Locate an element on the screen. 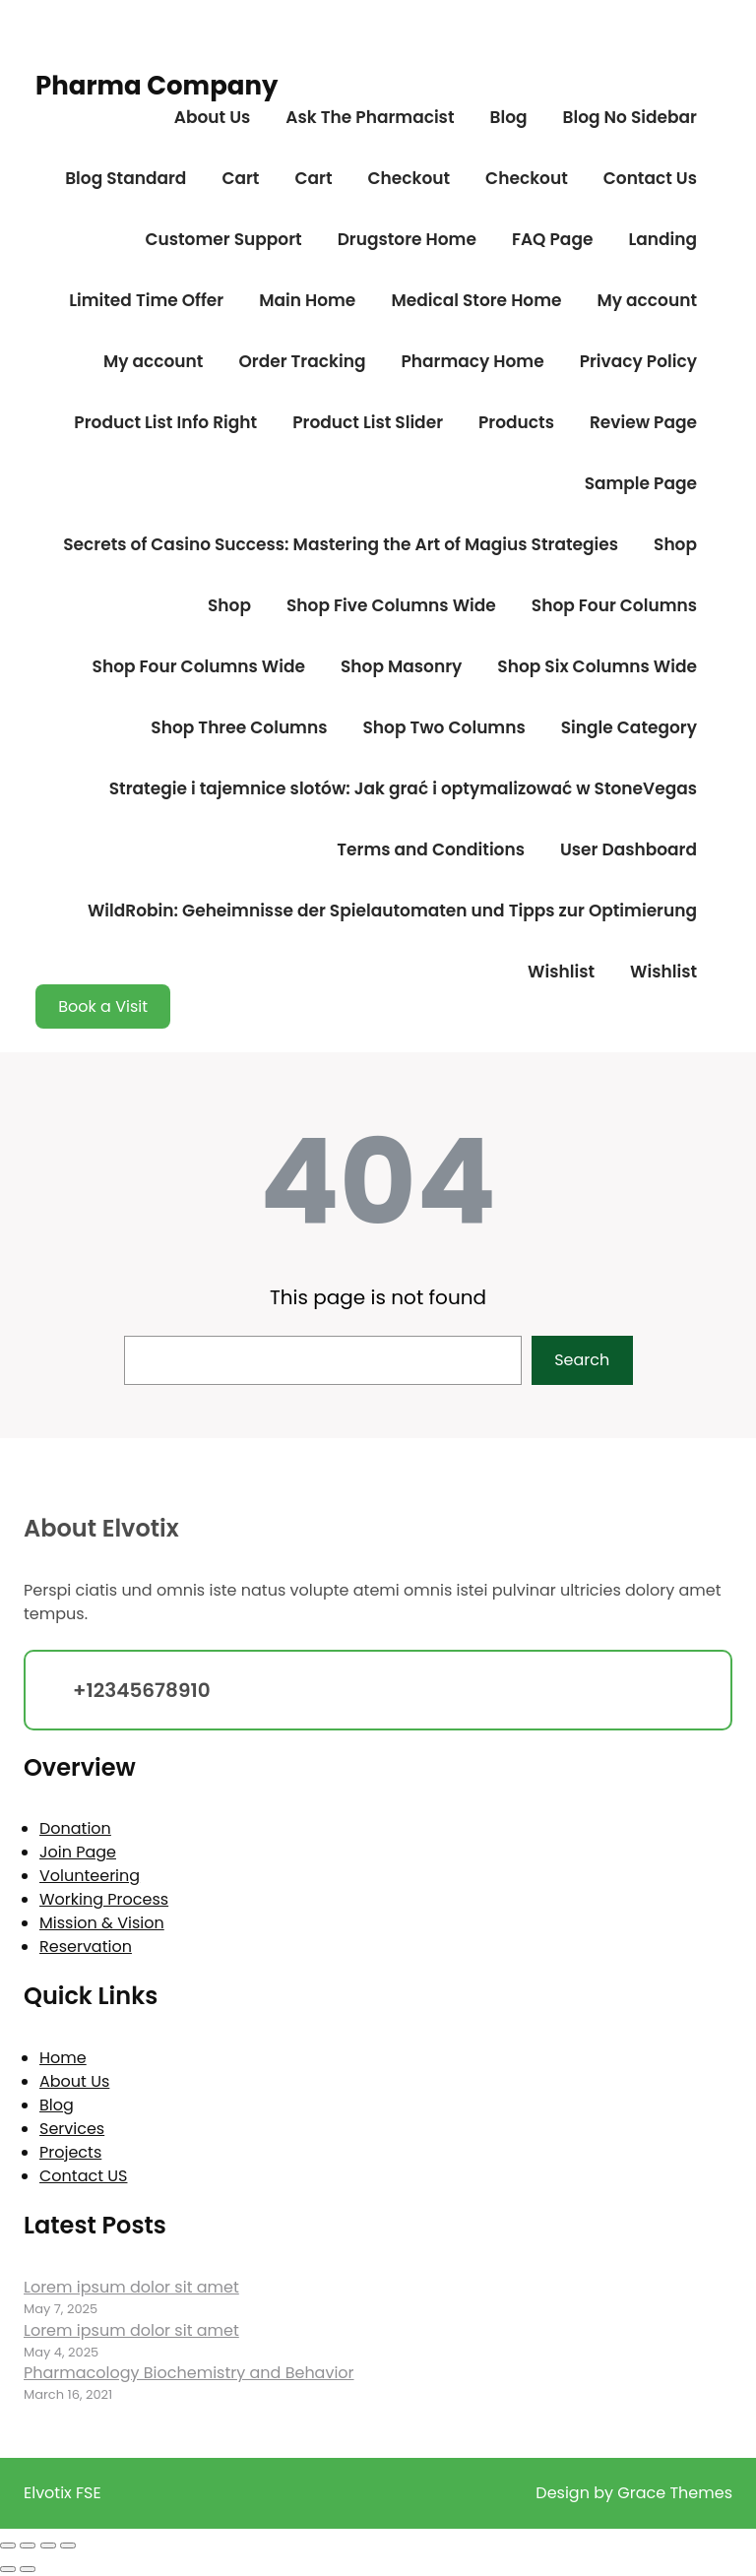 This screenshot has height=2576, width=756. Shop Masonry is located at coordinates (401, 666).